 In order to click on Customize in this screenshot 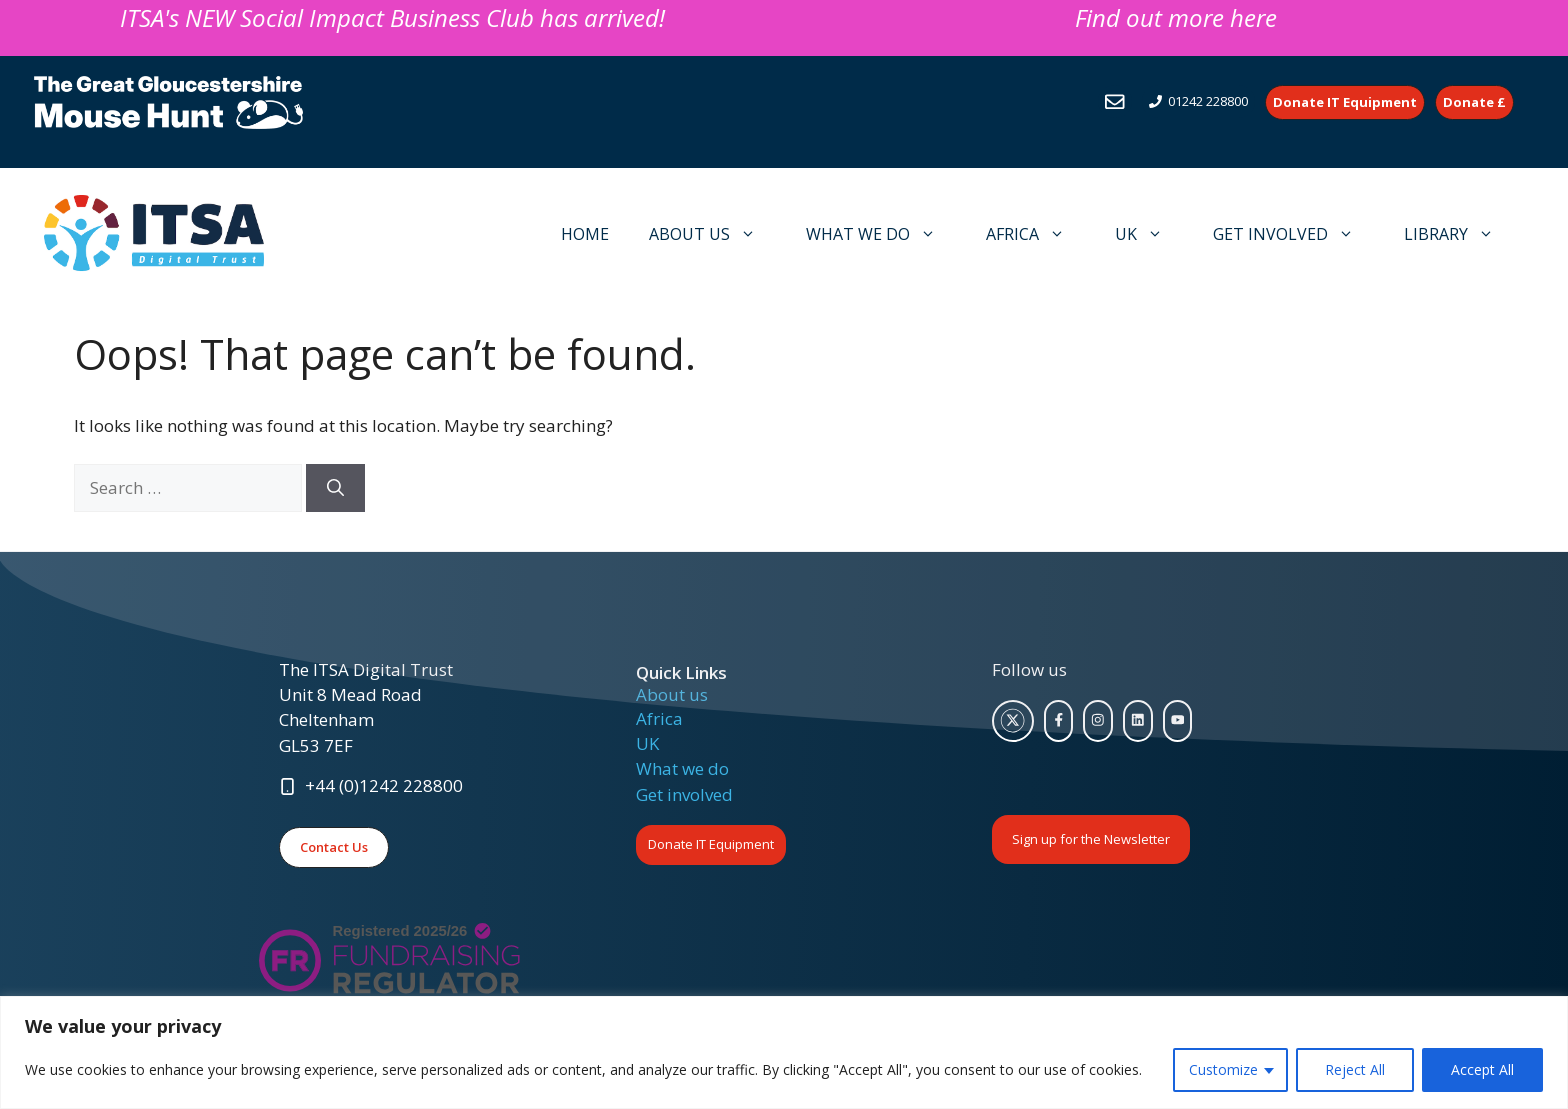, I will do `click(1223, 1069)`.